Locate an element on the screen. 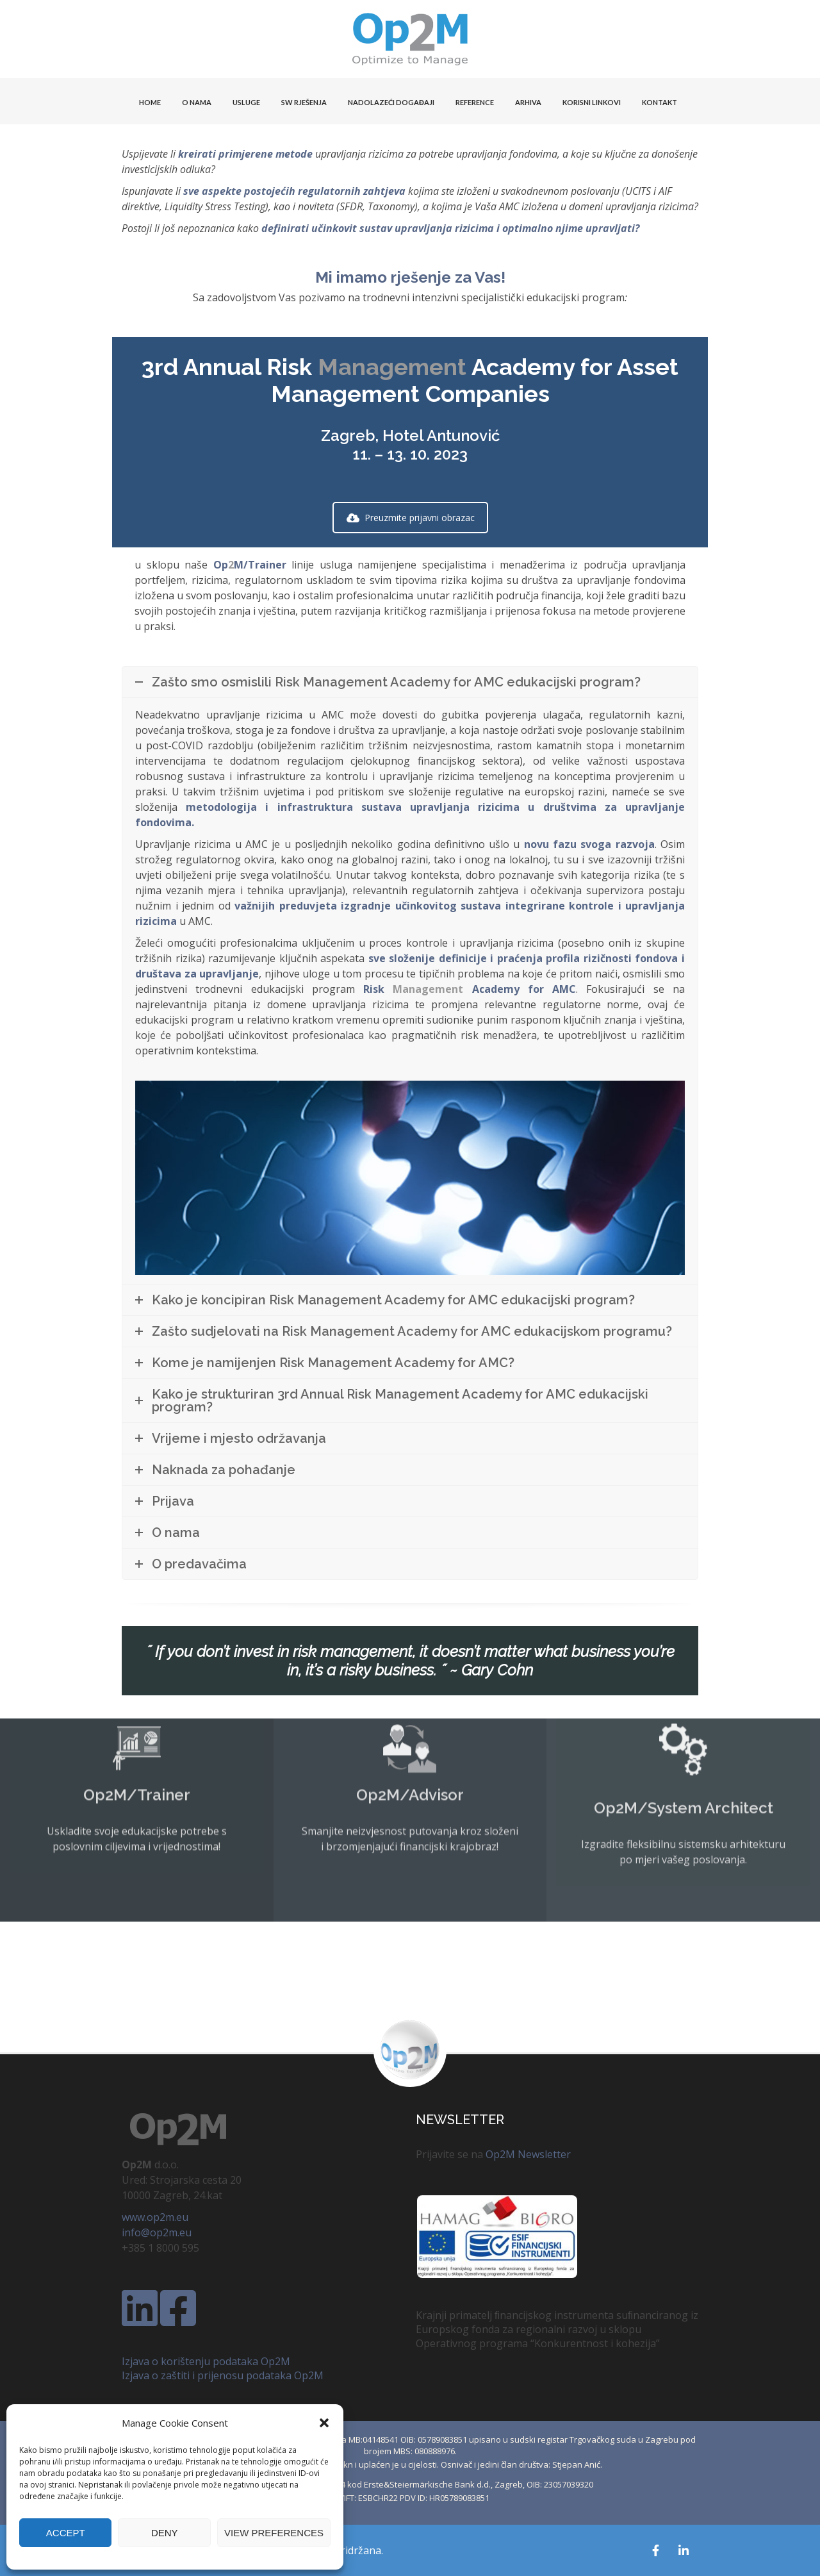  [button] is located at coordinates (324, 2422).